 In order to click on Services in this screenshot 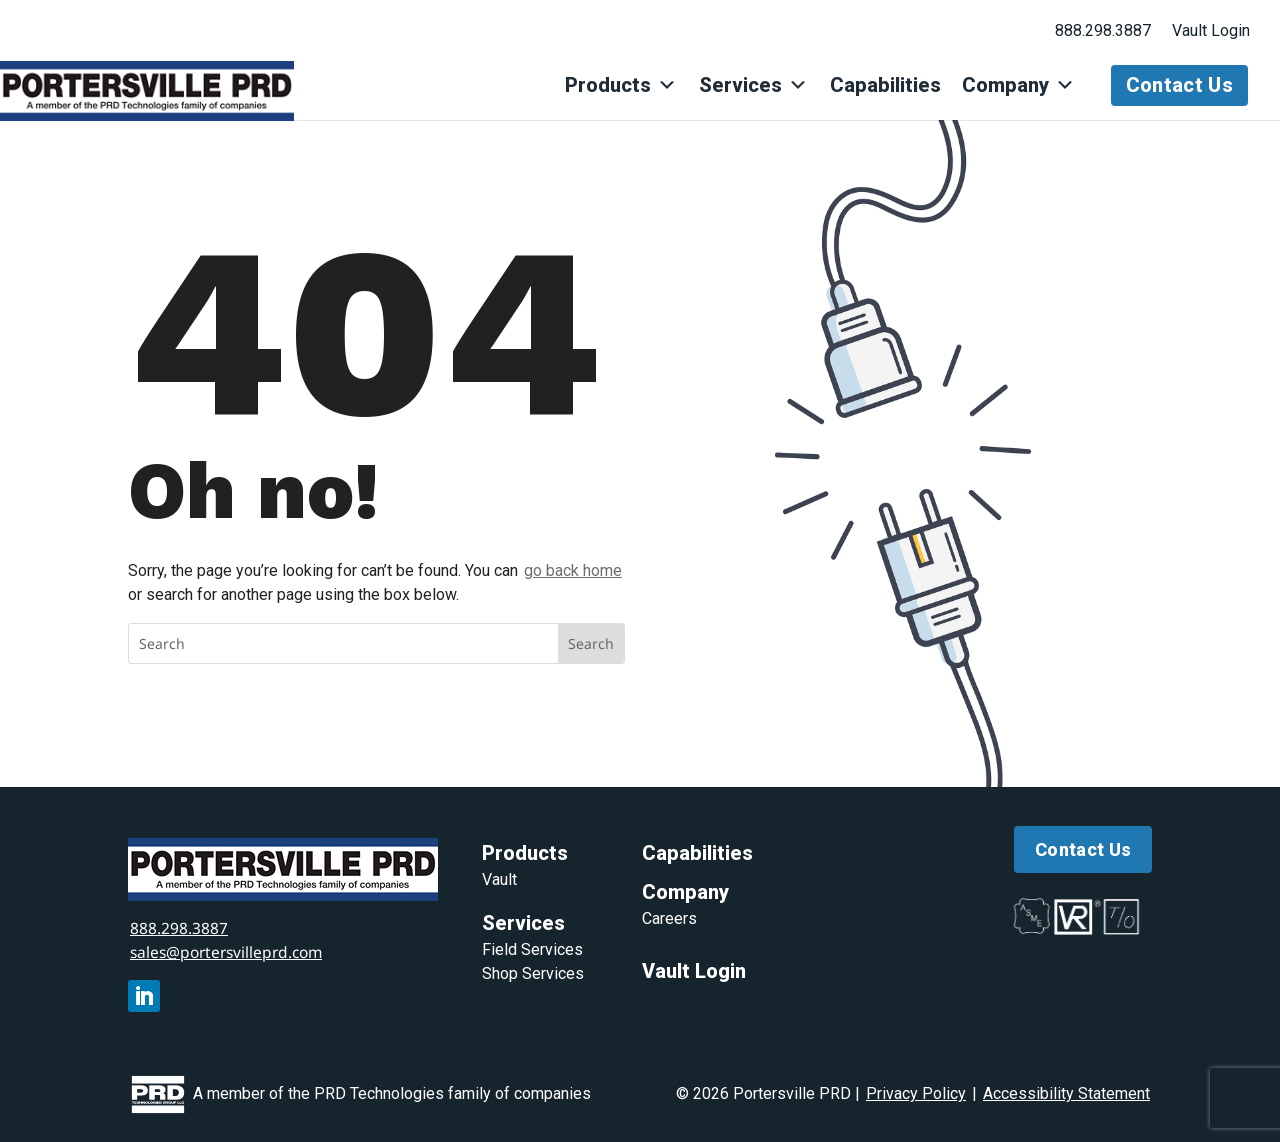, I will do `click(755, 85)`.